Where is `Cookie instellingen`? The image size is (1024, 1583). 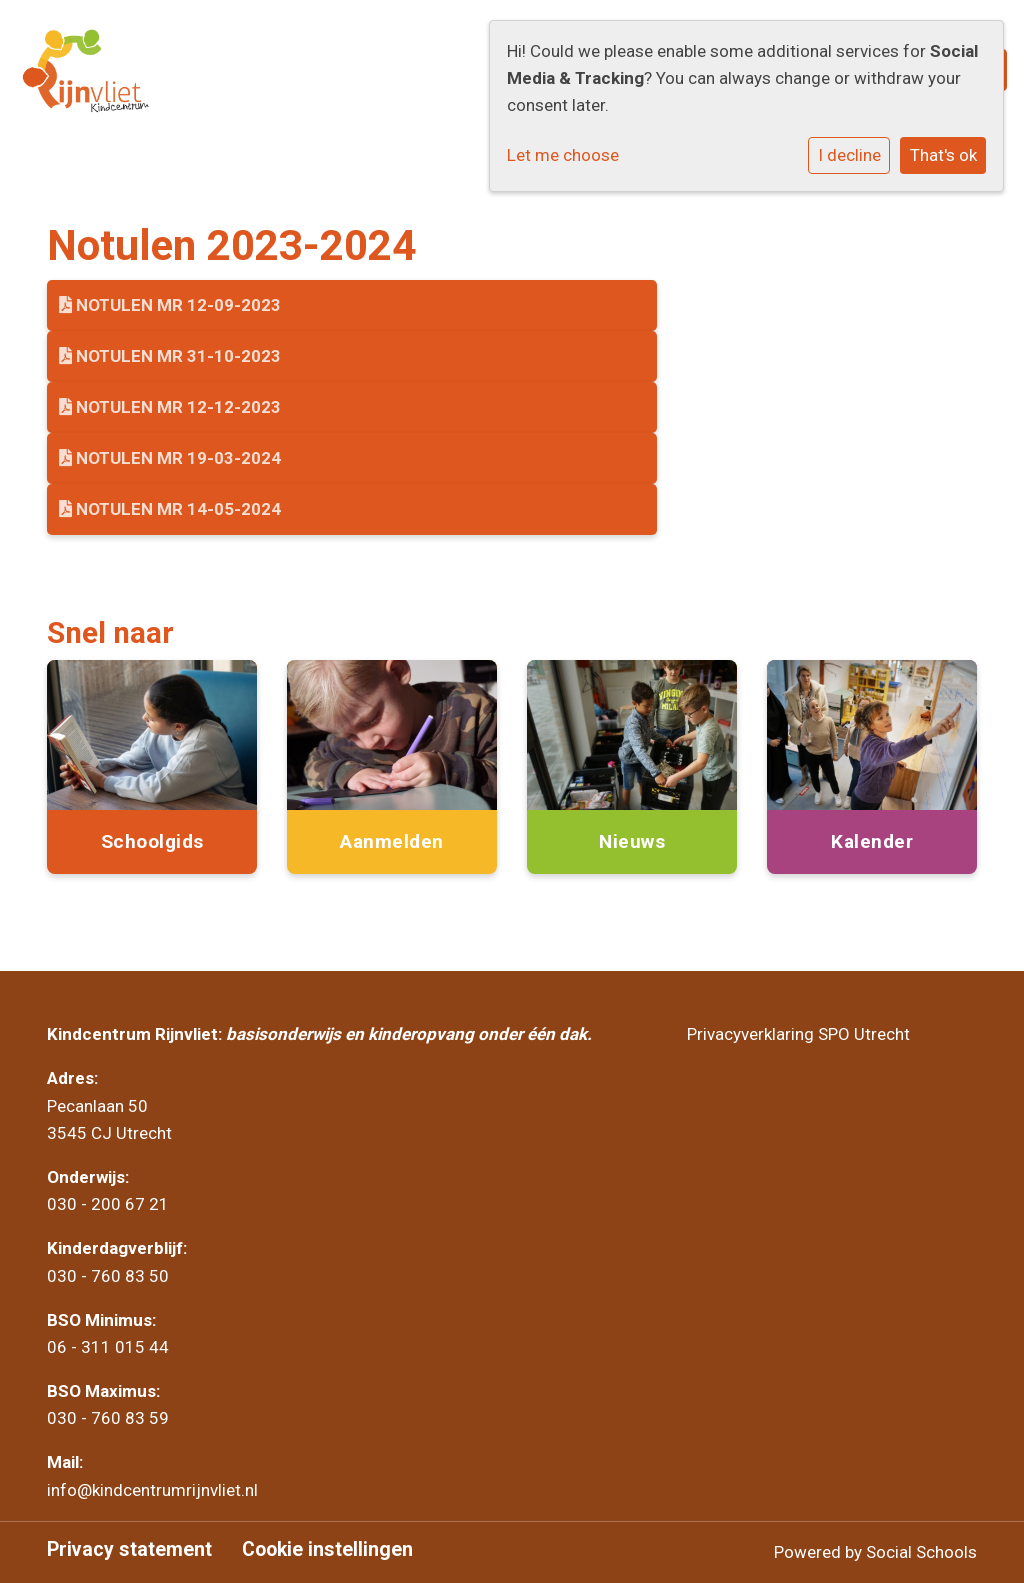 Cookie instellingen is located at coordinates (327, 1550).